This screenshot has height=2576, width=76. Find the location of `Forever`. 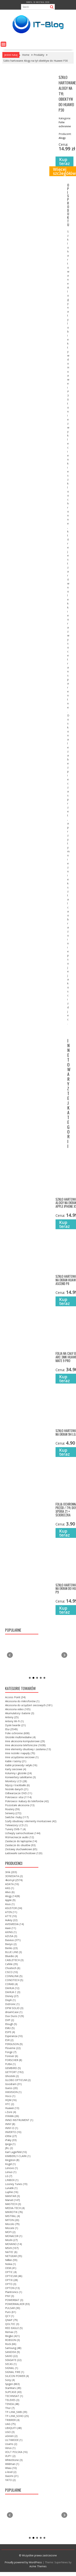

Forever is located at coordinates (11, 2056).